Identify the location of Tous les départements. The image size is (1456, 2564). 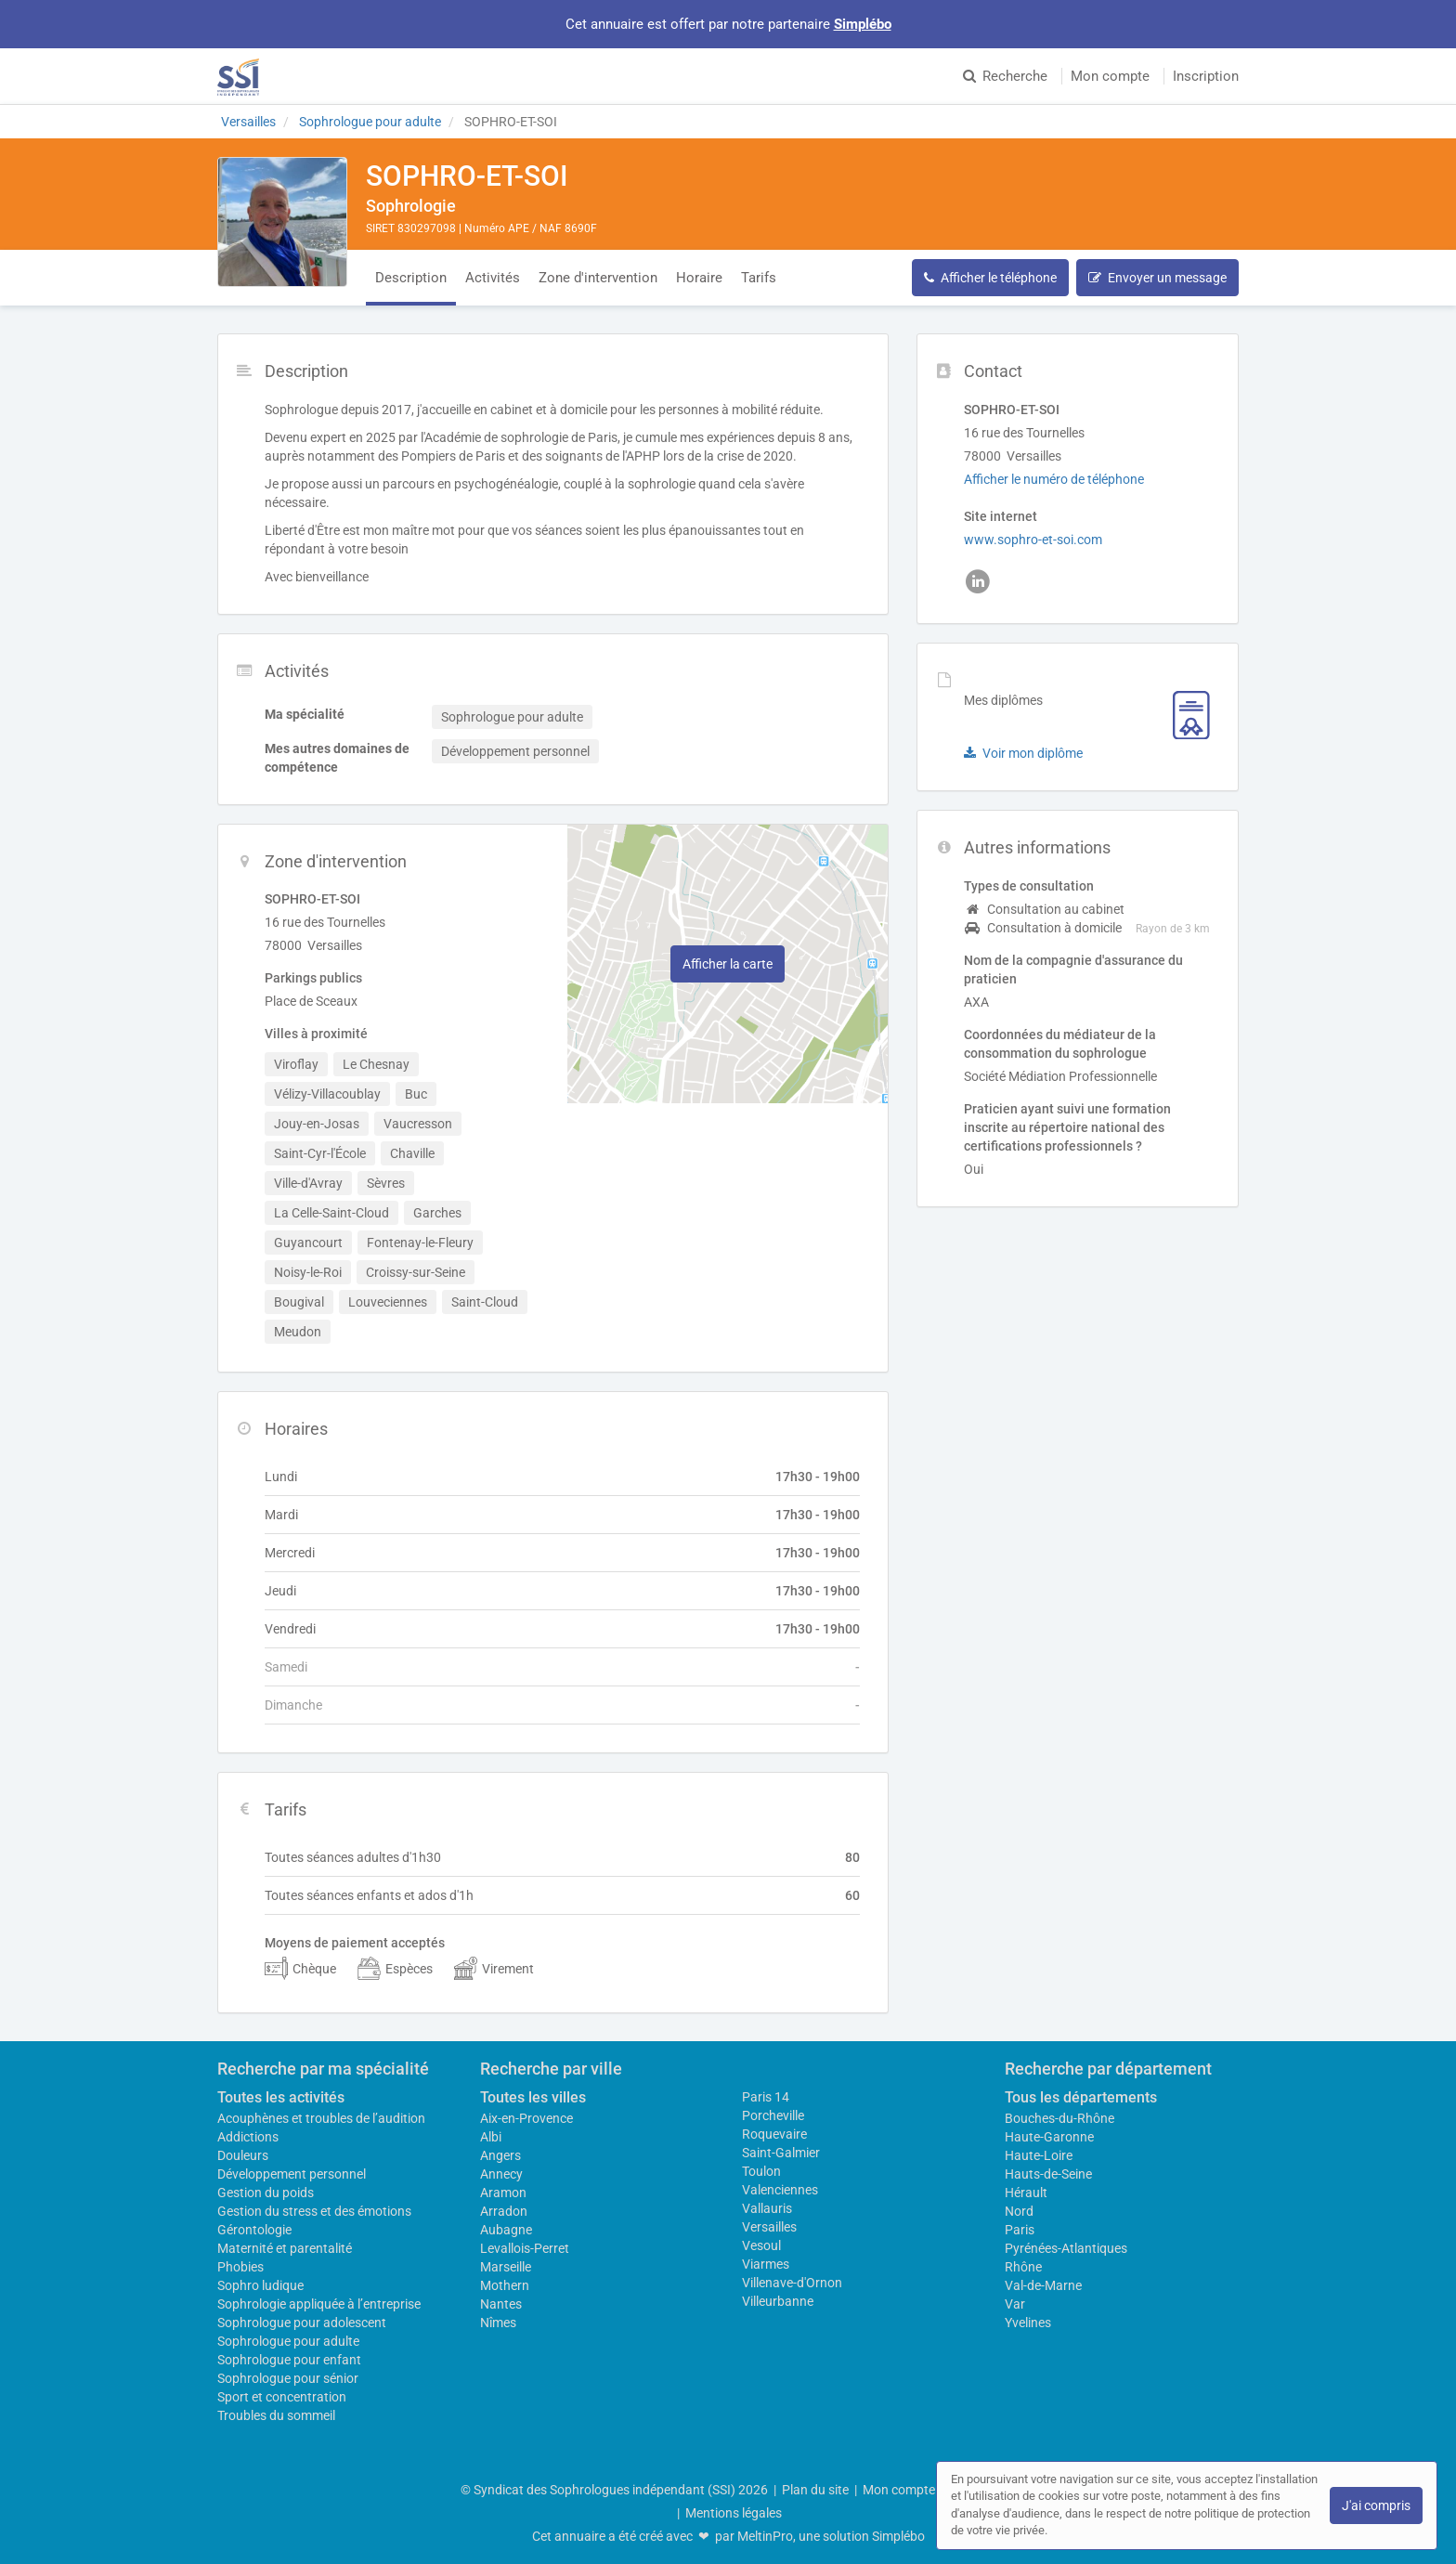
(1081, 2097).